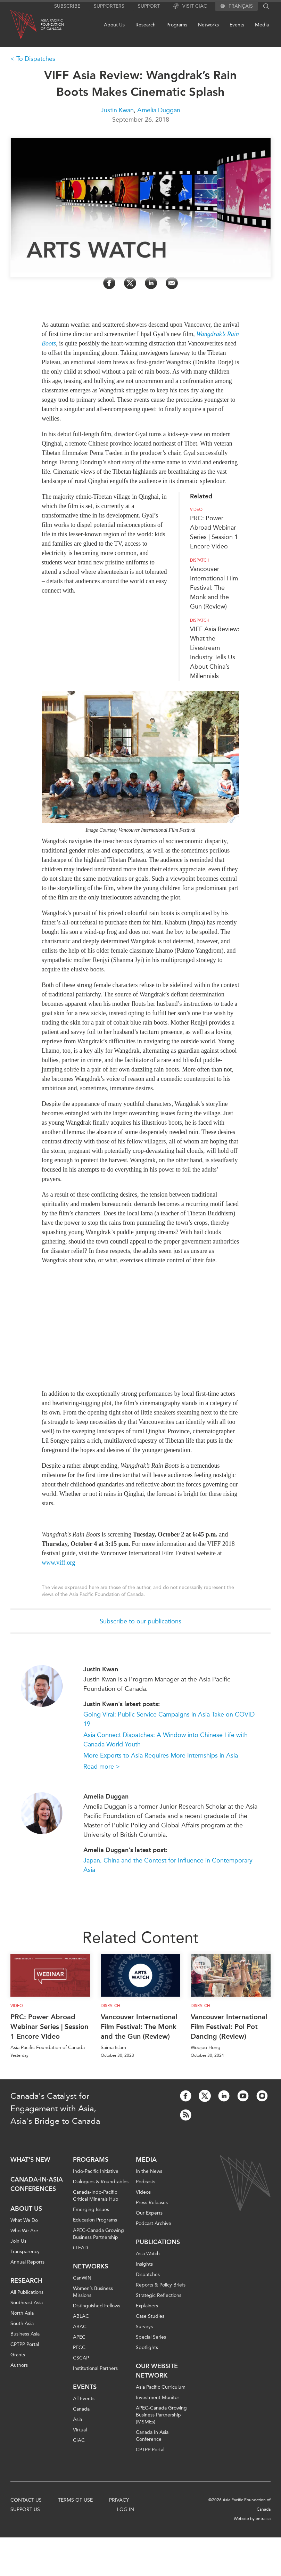 Image resolution: width=281 pixels, height=2576 pixels. I want to click on Podcast Archive, so click(153, 2223).